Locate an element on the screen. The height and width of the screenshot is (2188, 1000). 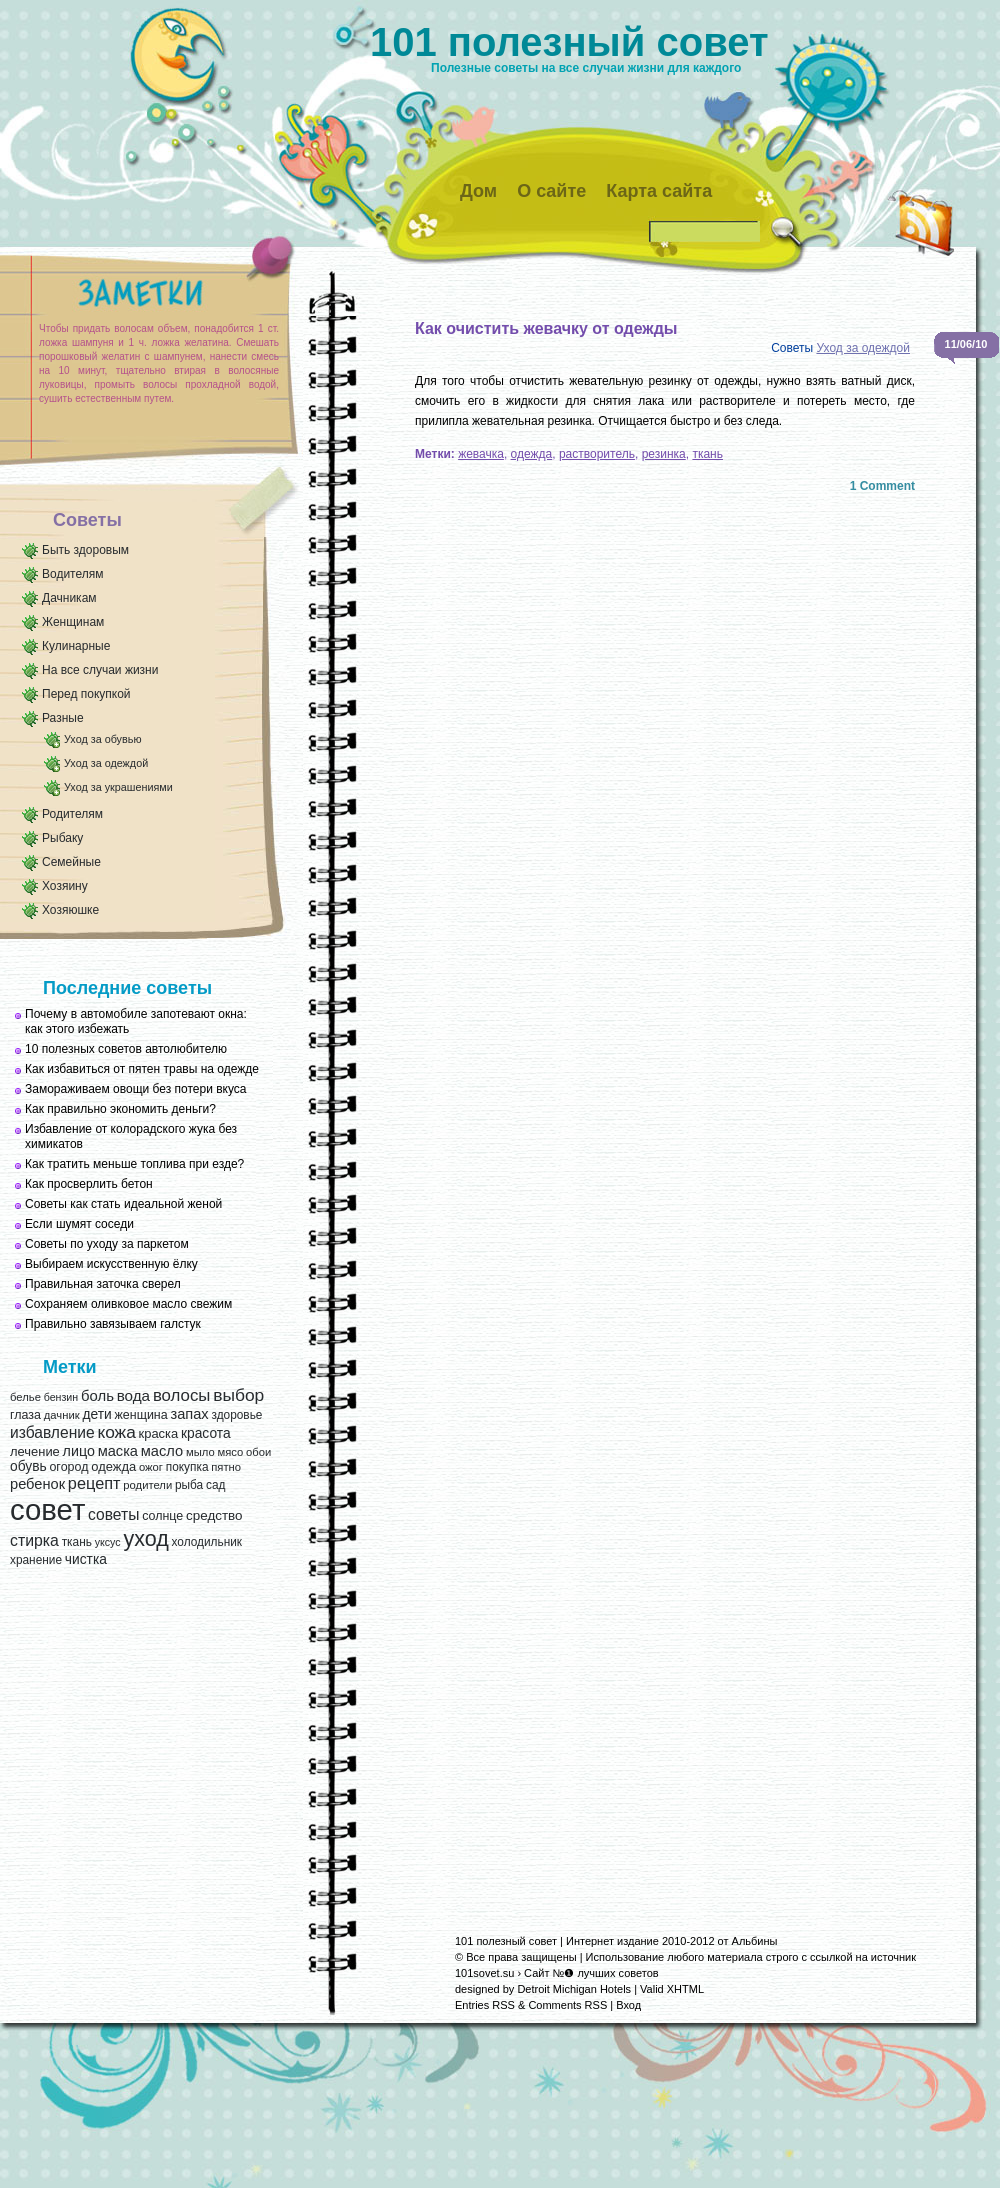
вода is located at coordinates (133, 1395).